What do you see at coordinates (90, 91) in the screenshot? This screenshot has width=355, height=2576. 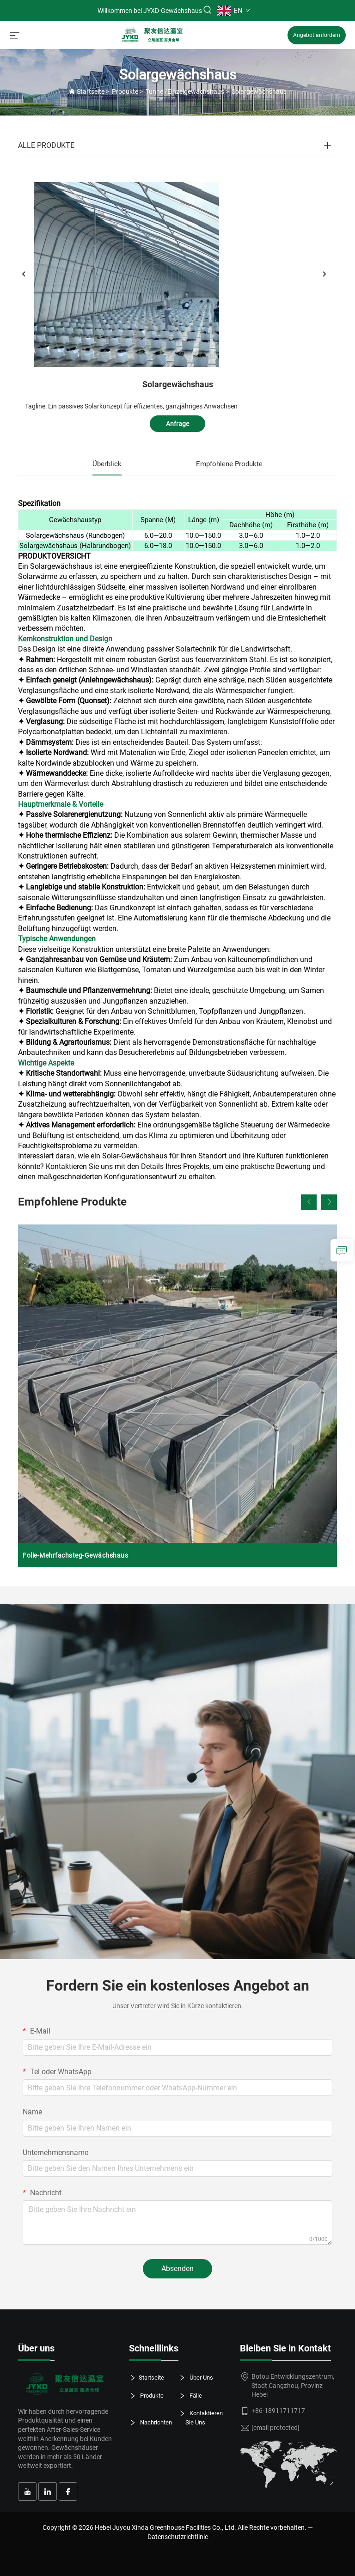 I see `Startseite` at bounding box center [90, 91].